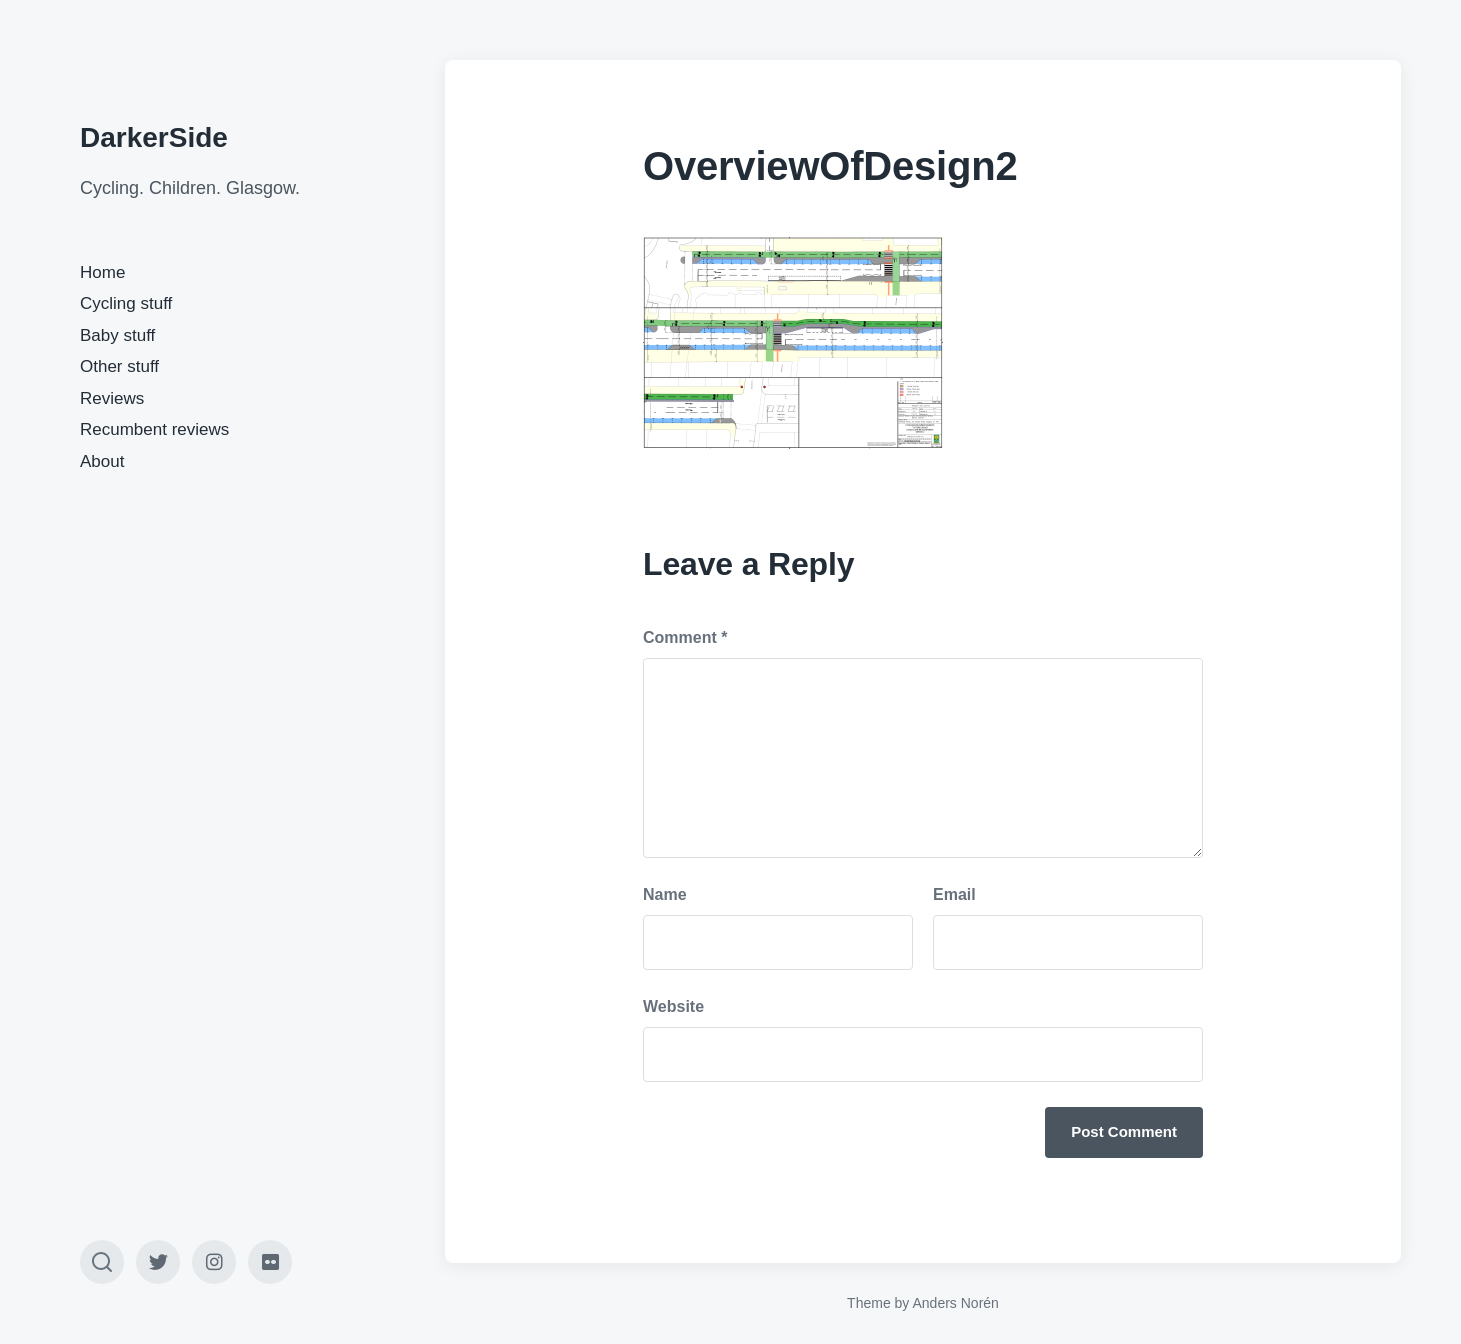 Image resolution: width=1461 pixels, height=1344 pixels. What do you see at coordinates (955, 1303) in the screenshot?
I see `Anders Norén` at bounding box center [955, 1303].